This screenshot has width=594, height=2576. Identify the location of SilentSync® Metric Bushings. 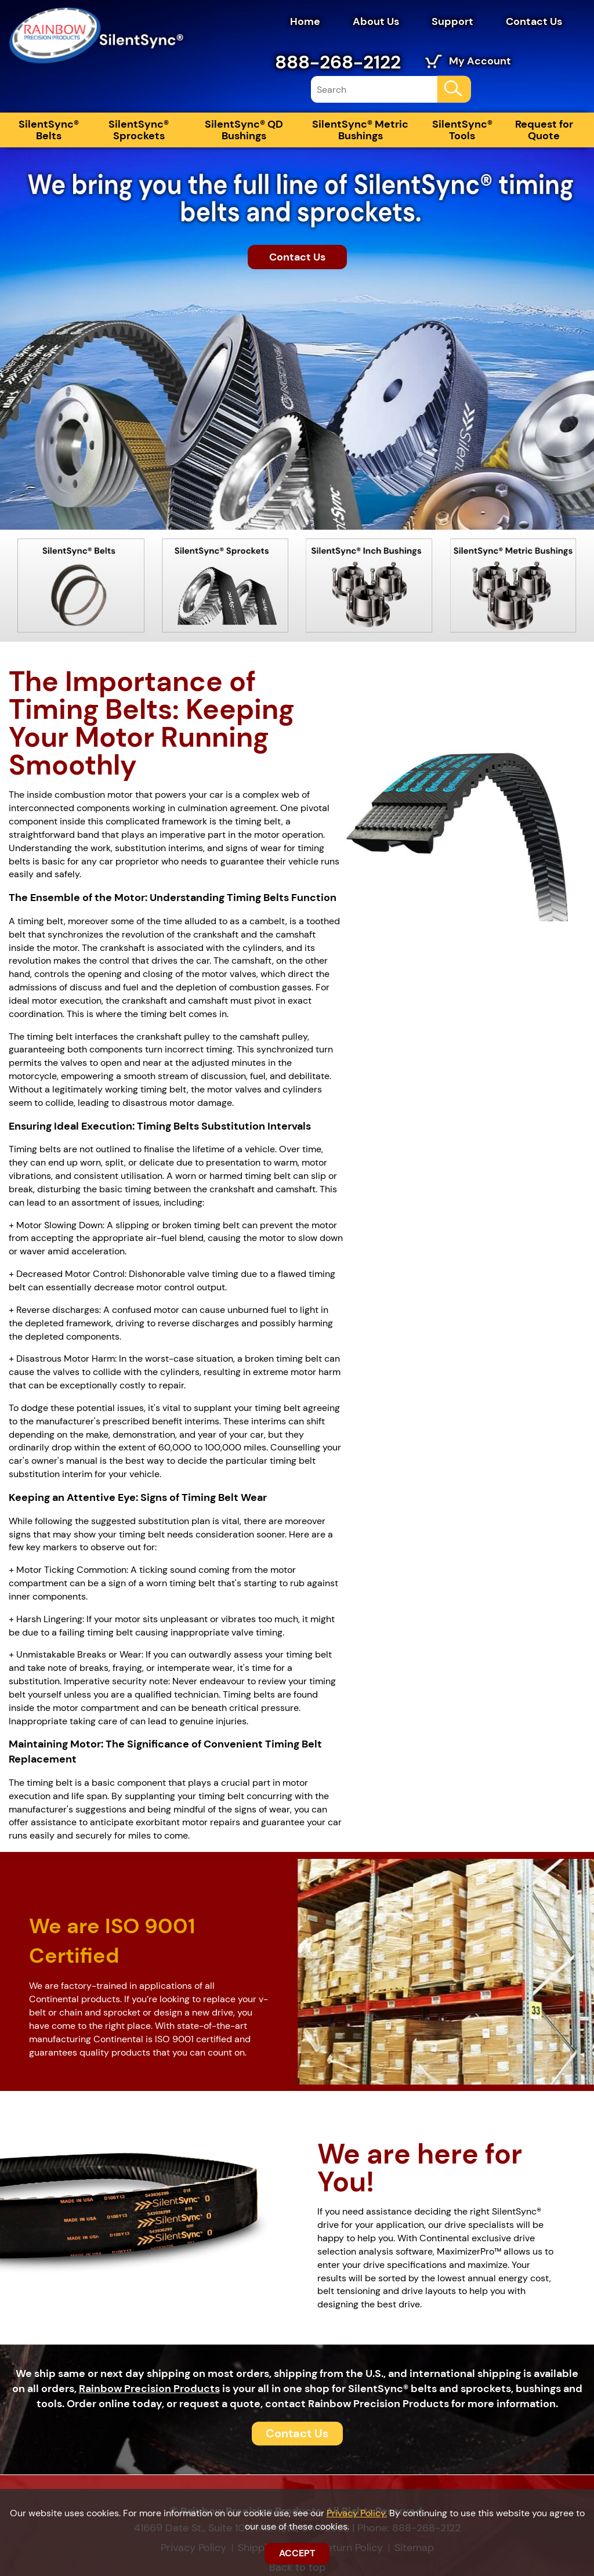
(360, 130).